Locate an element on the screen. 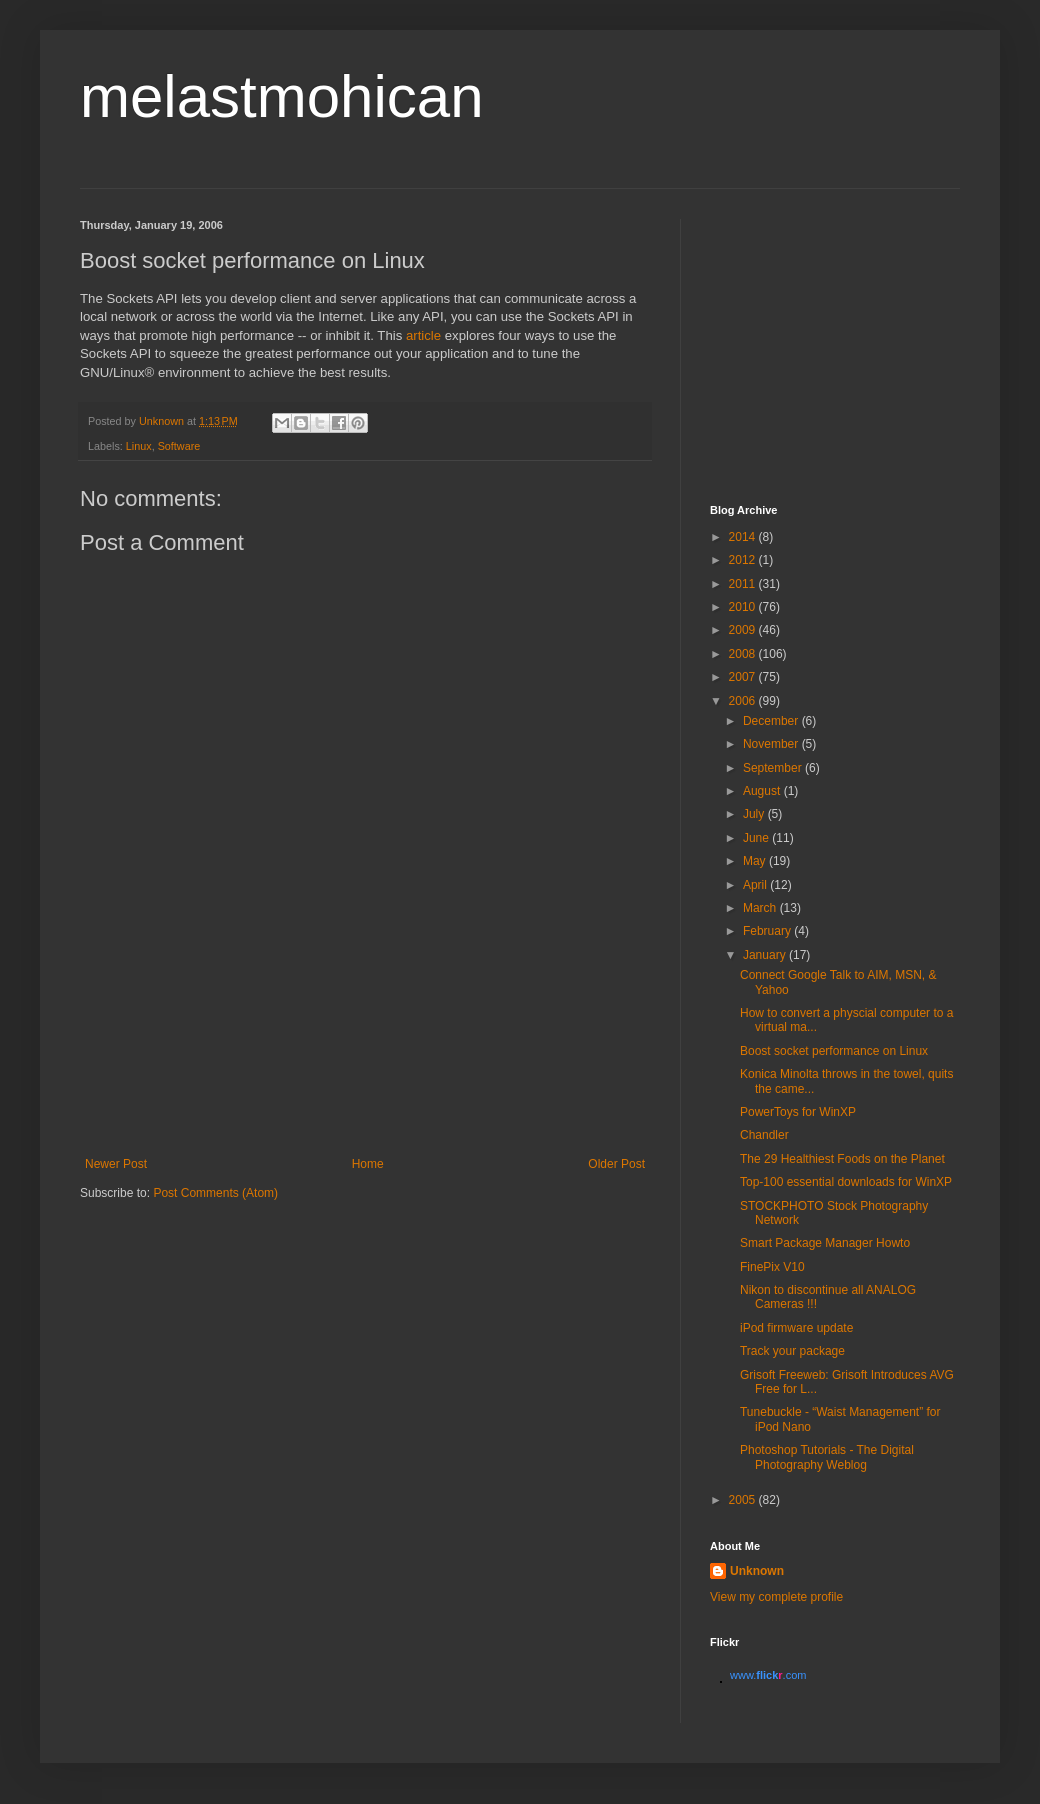  Smart Package Manager Howto is located at coordinates (825, 1243).